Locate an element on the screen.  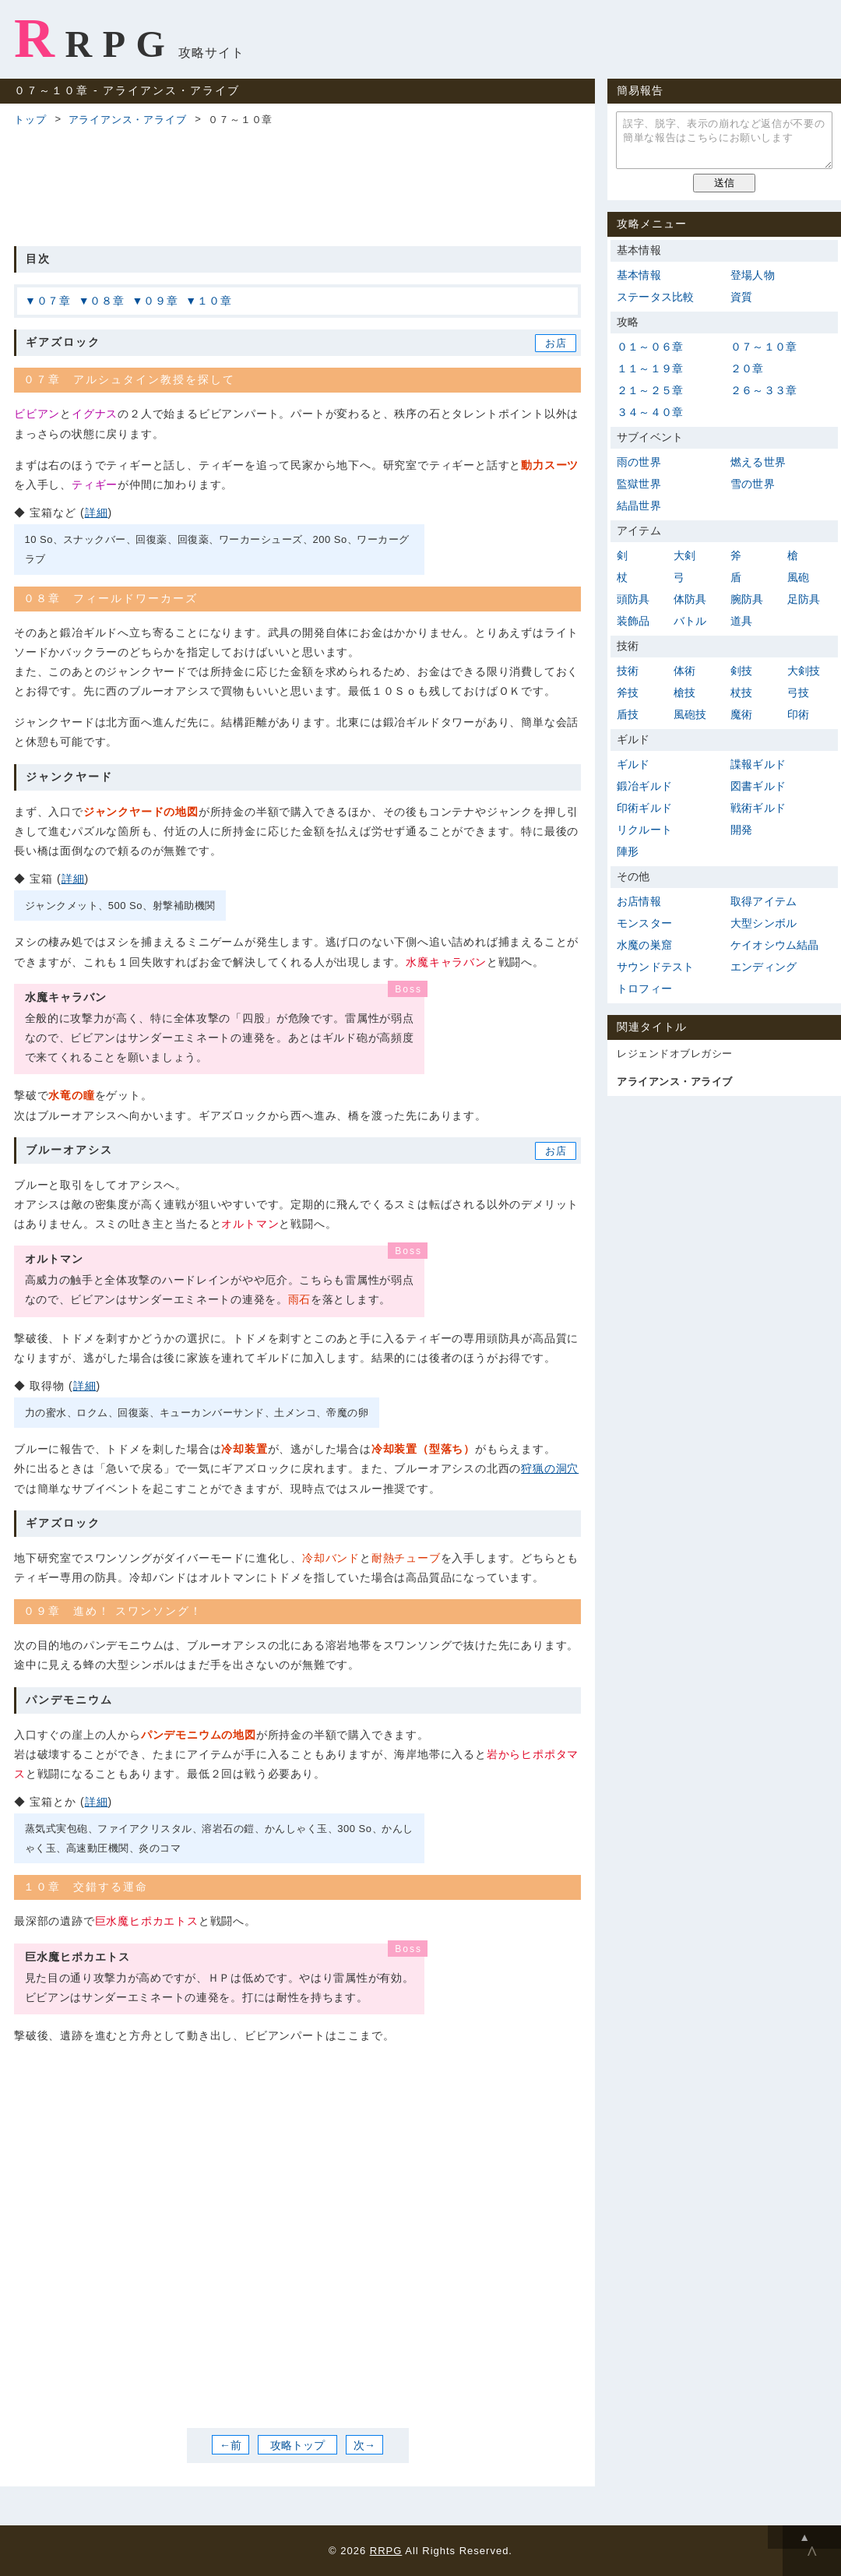
登場人物 is located at coordinates (752, 275).